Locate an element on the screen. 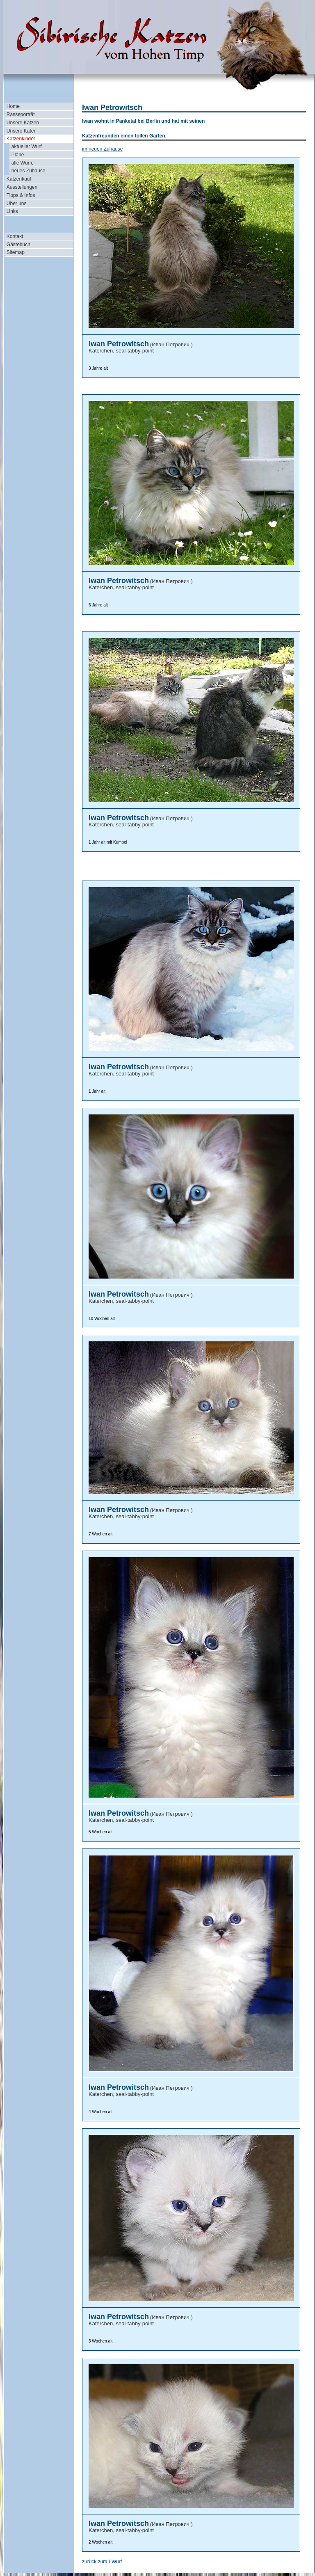  Rasseporträt is located at coordinates (21, 114).